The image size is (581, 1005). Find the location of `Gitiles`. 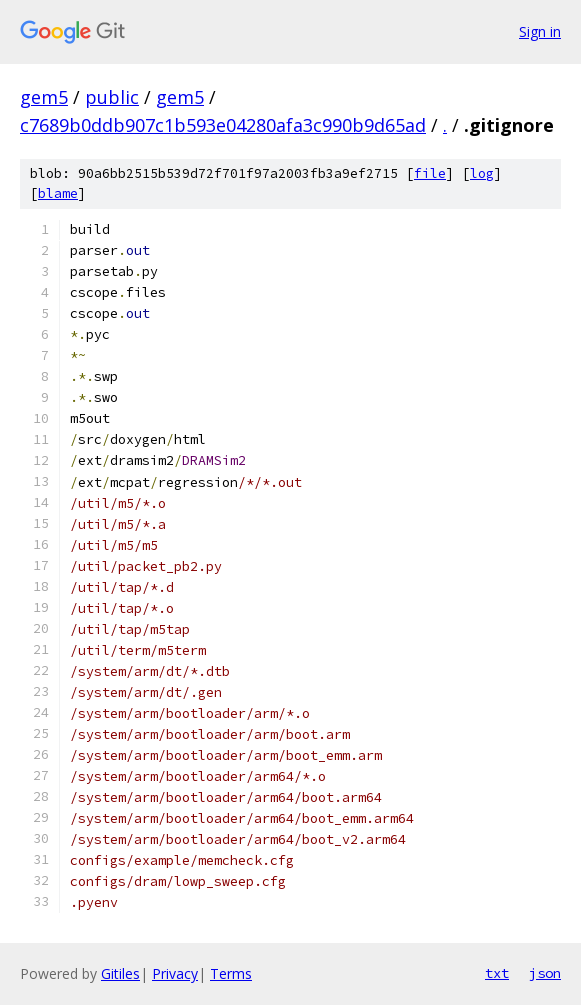

Gitiles is located at coordinates (120, 973).